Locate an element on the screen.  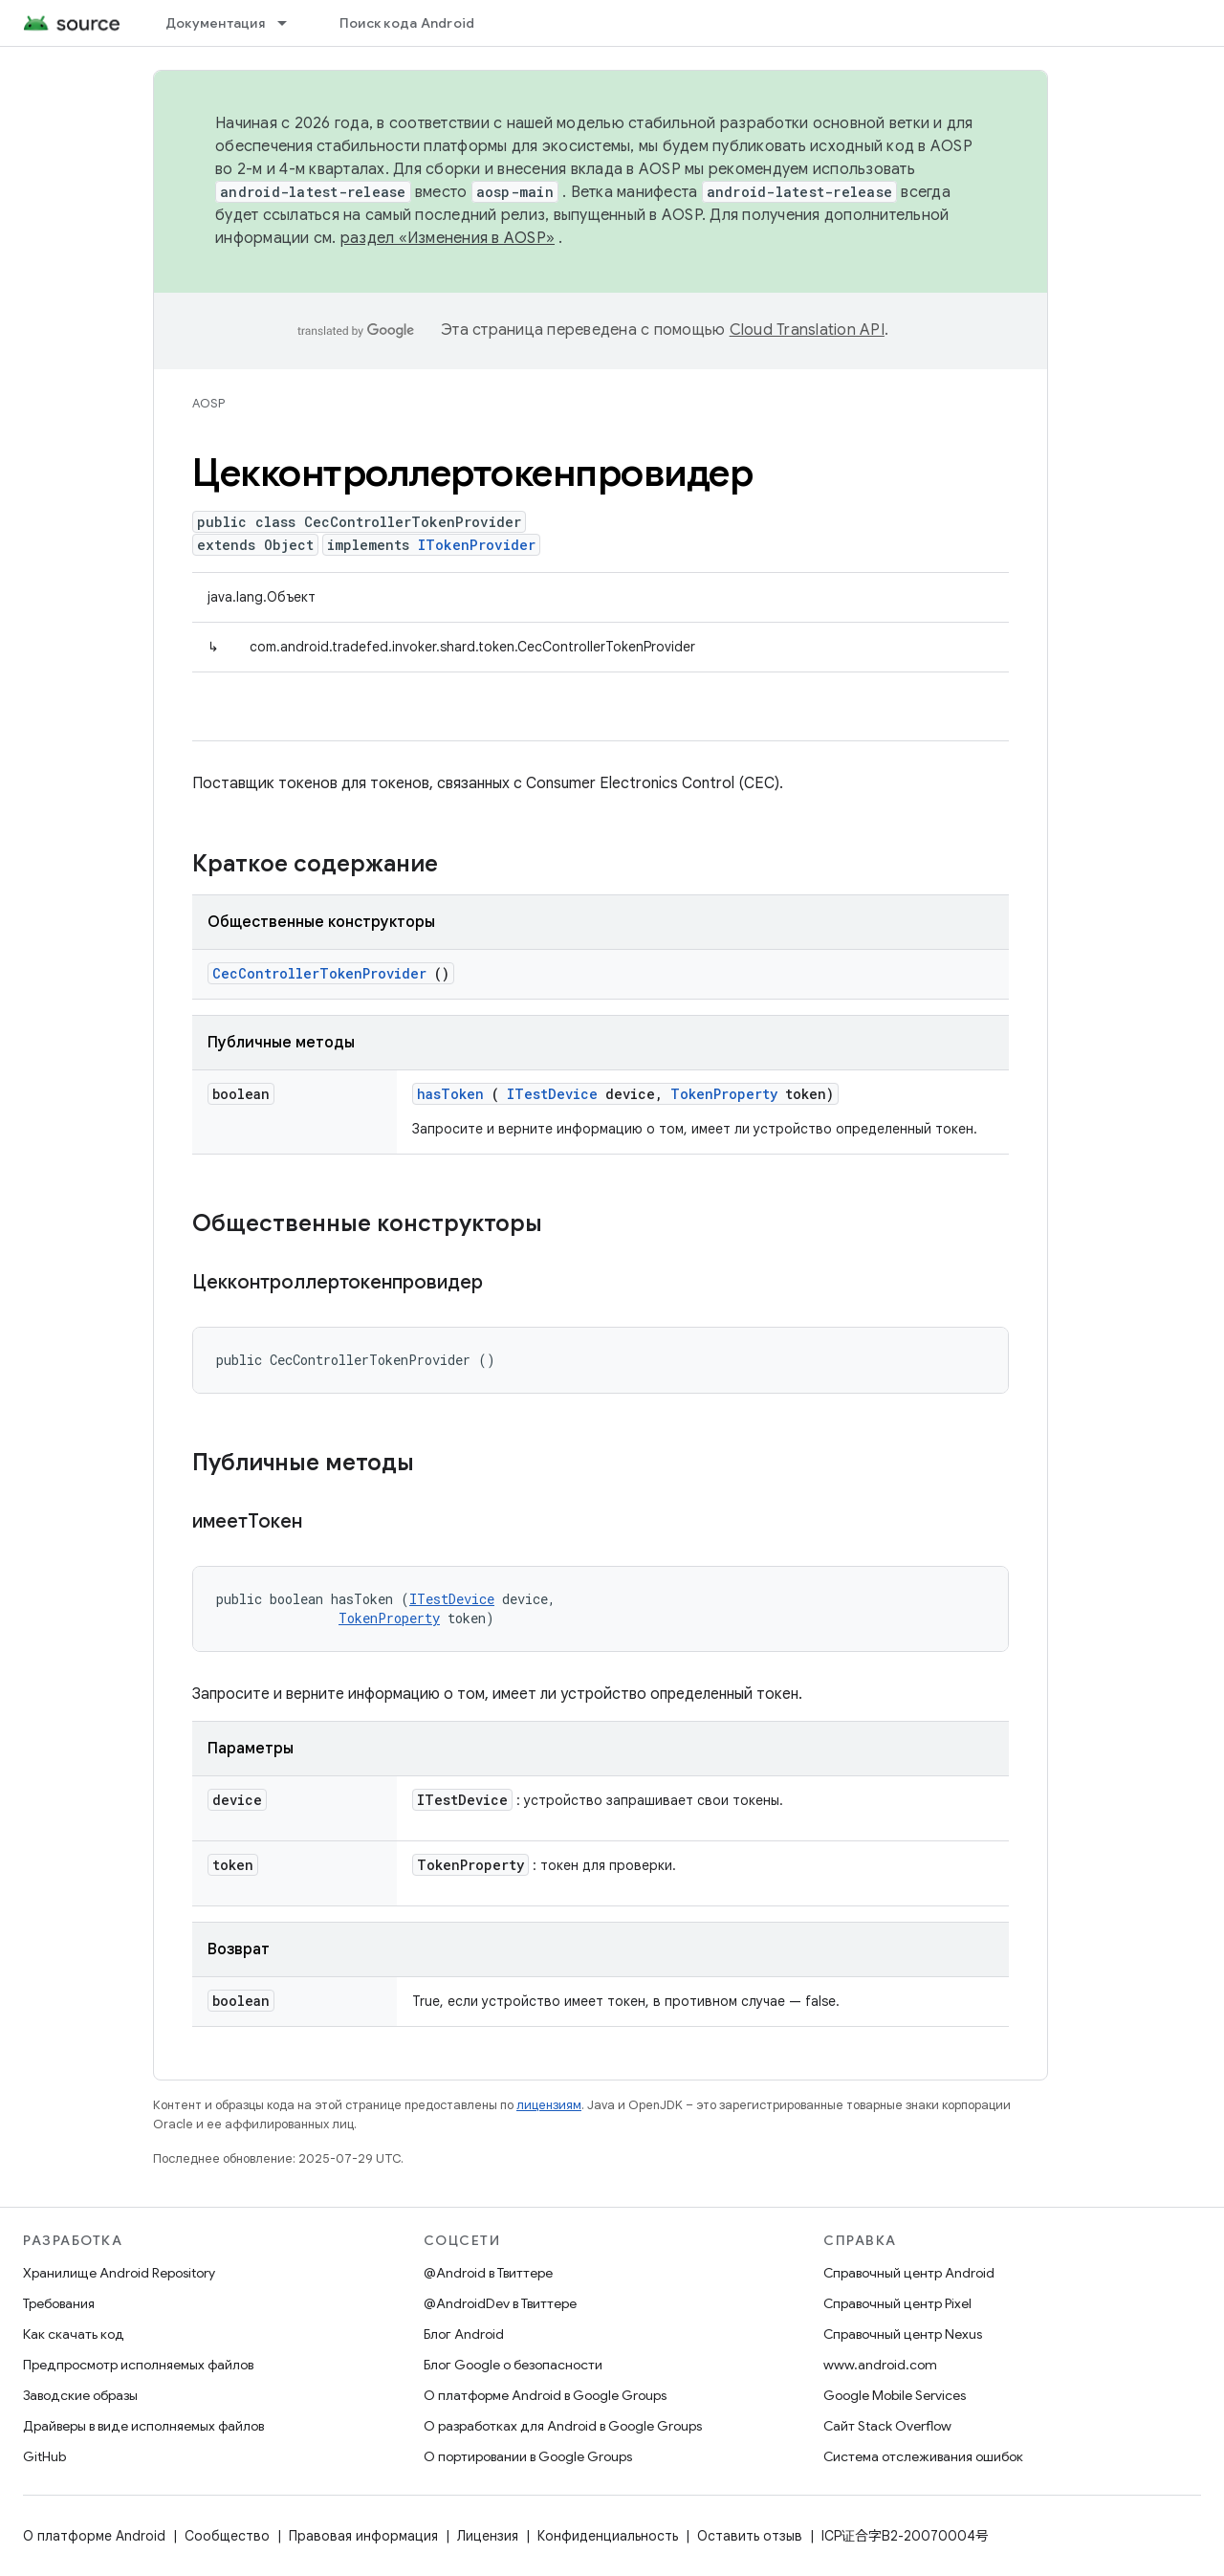
AOSP is located at coordinates (208, 403).